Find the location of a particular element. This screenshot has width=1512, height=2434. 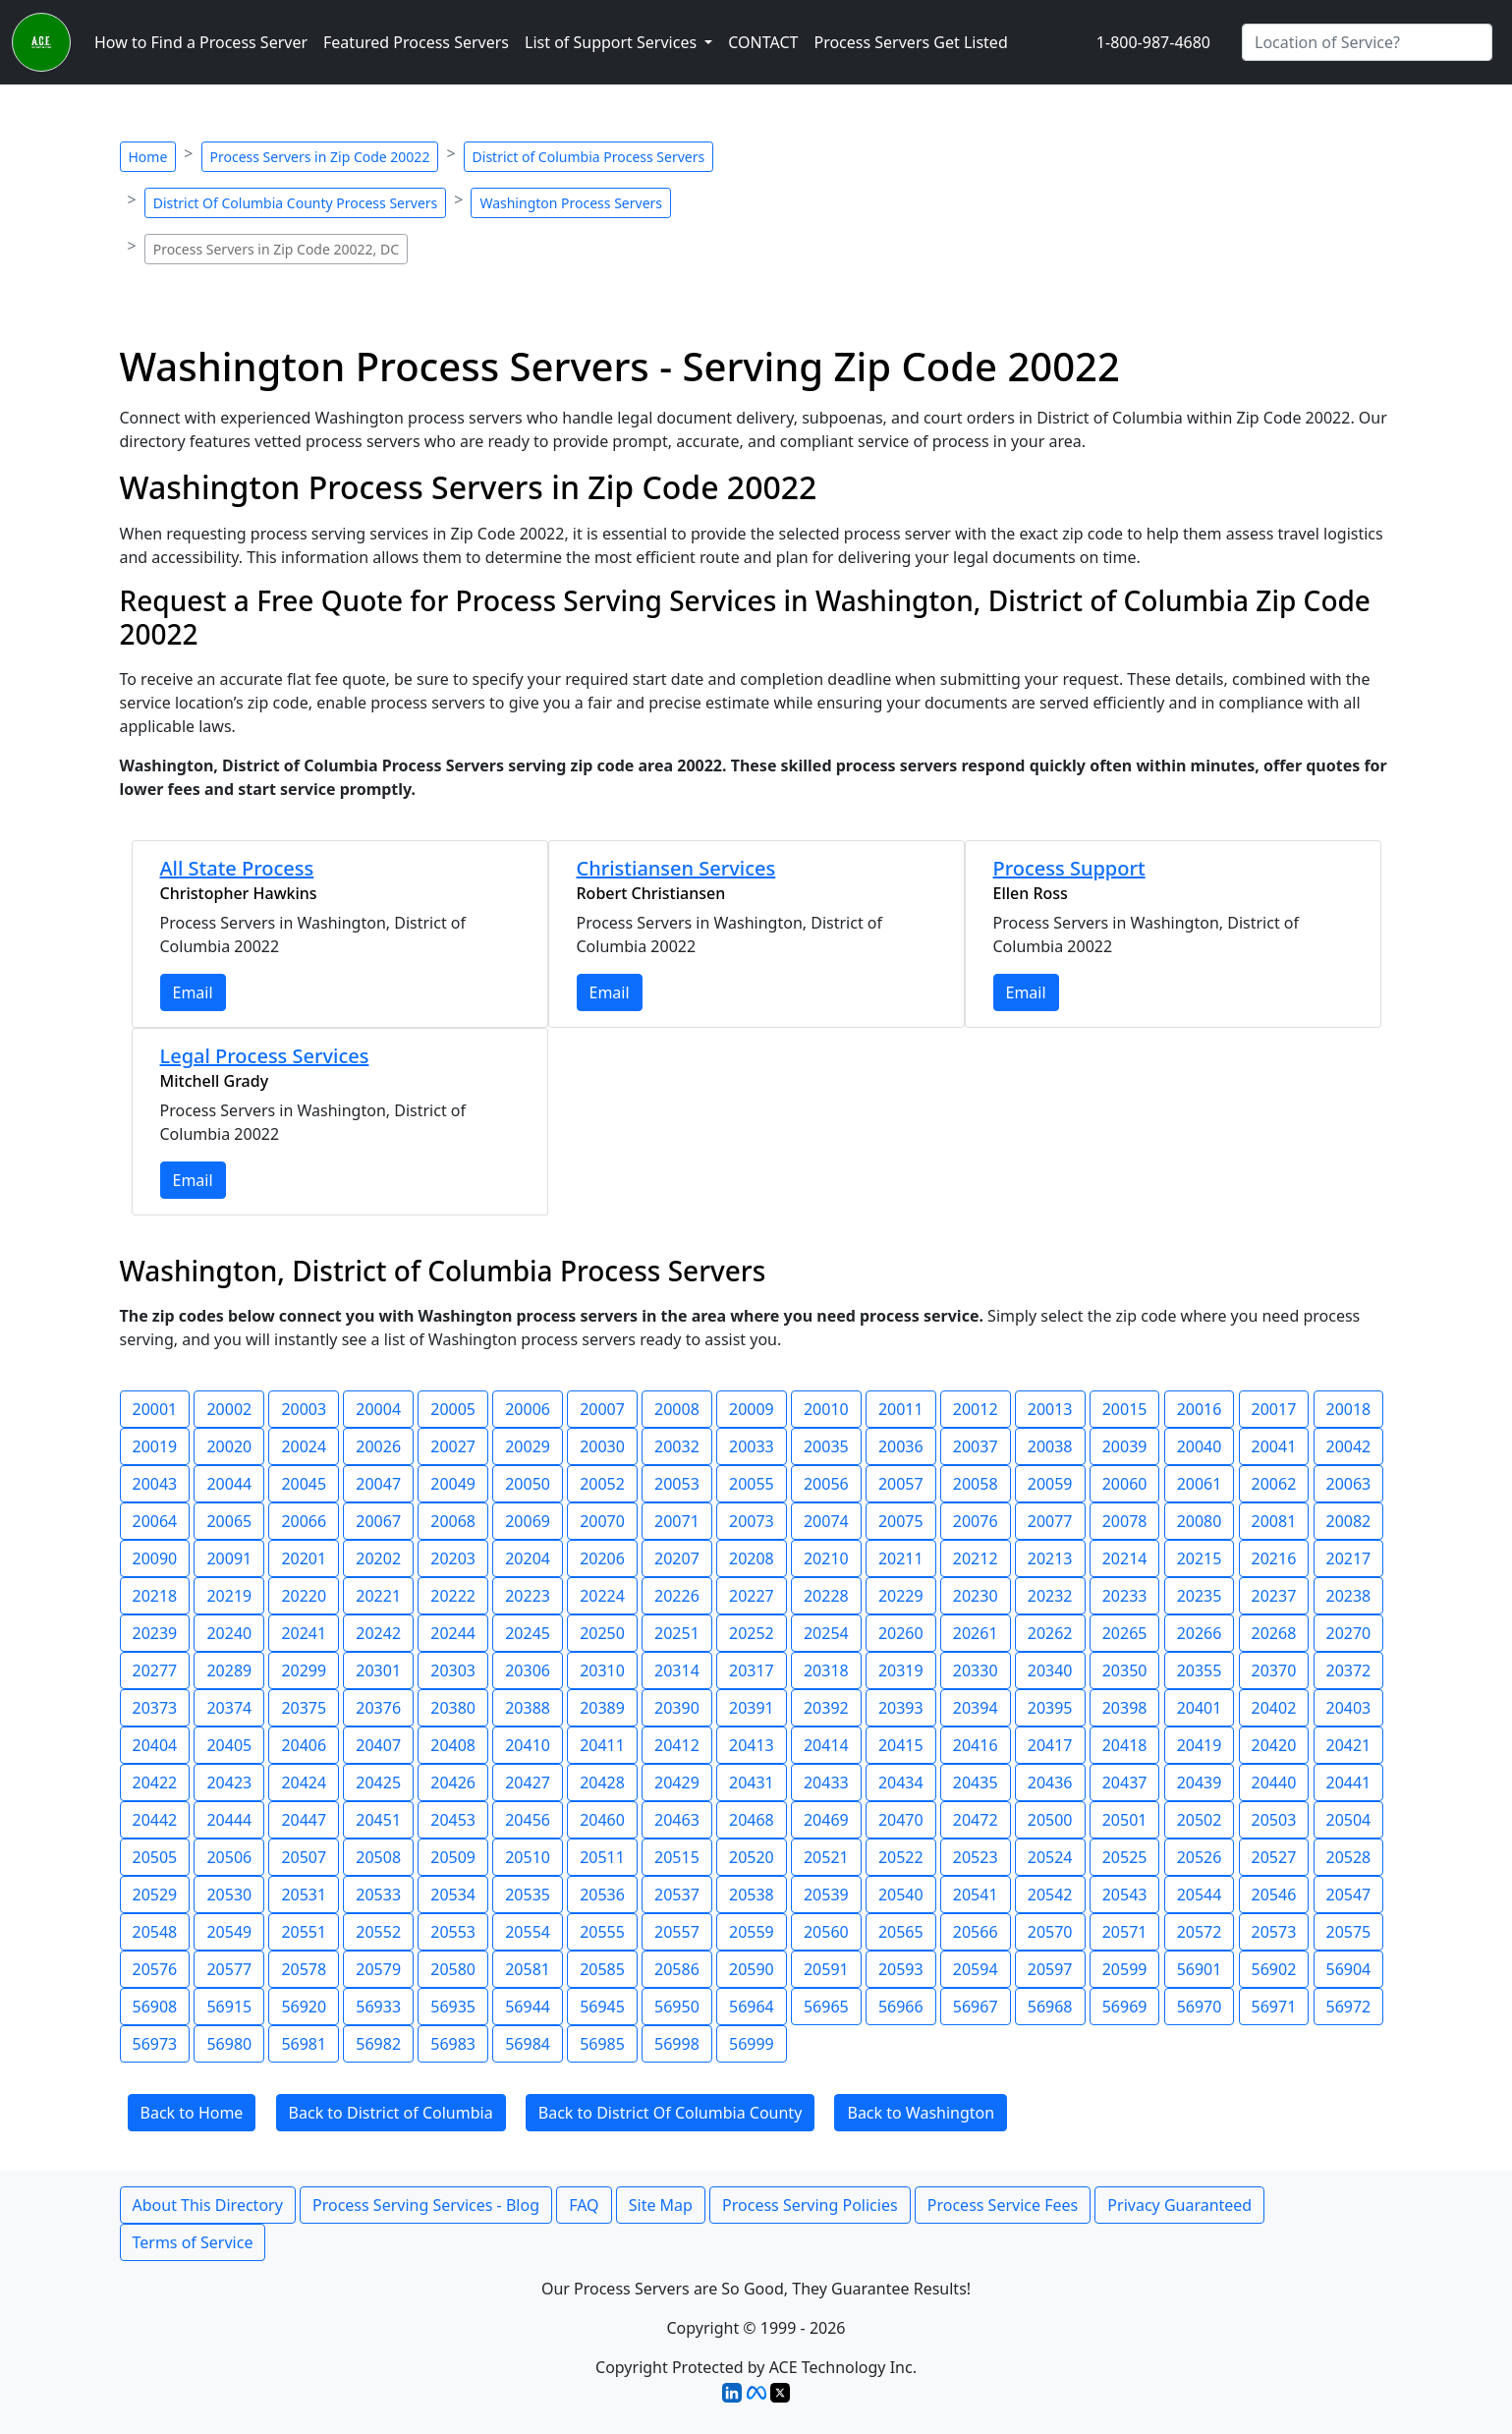

20226 is located at coordinates (677, 1596).